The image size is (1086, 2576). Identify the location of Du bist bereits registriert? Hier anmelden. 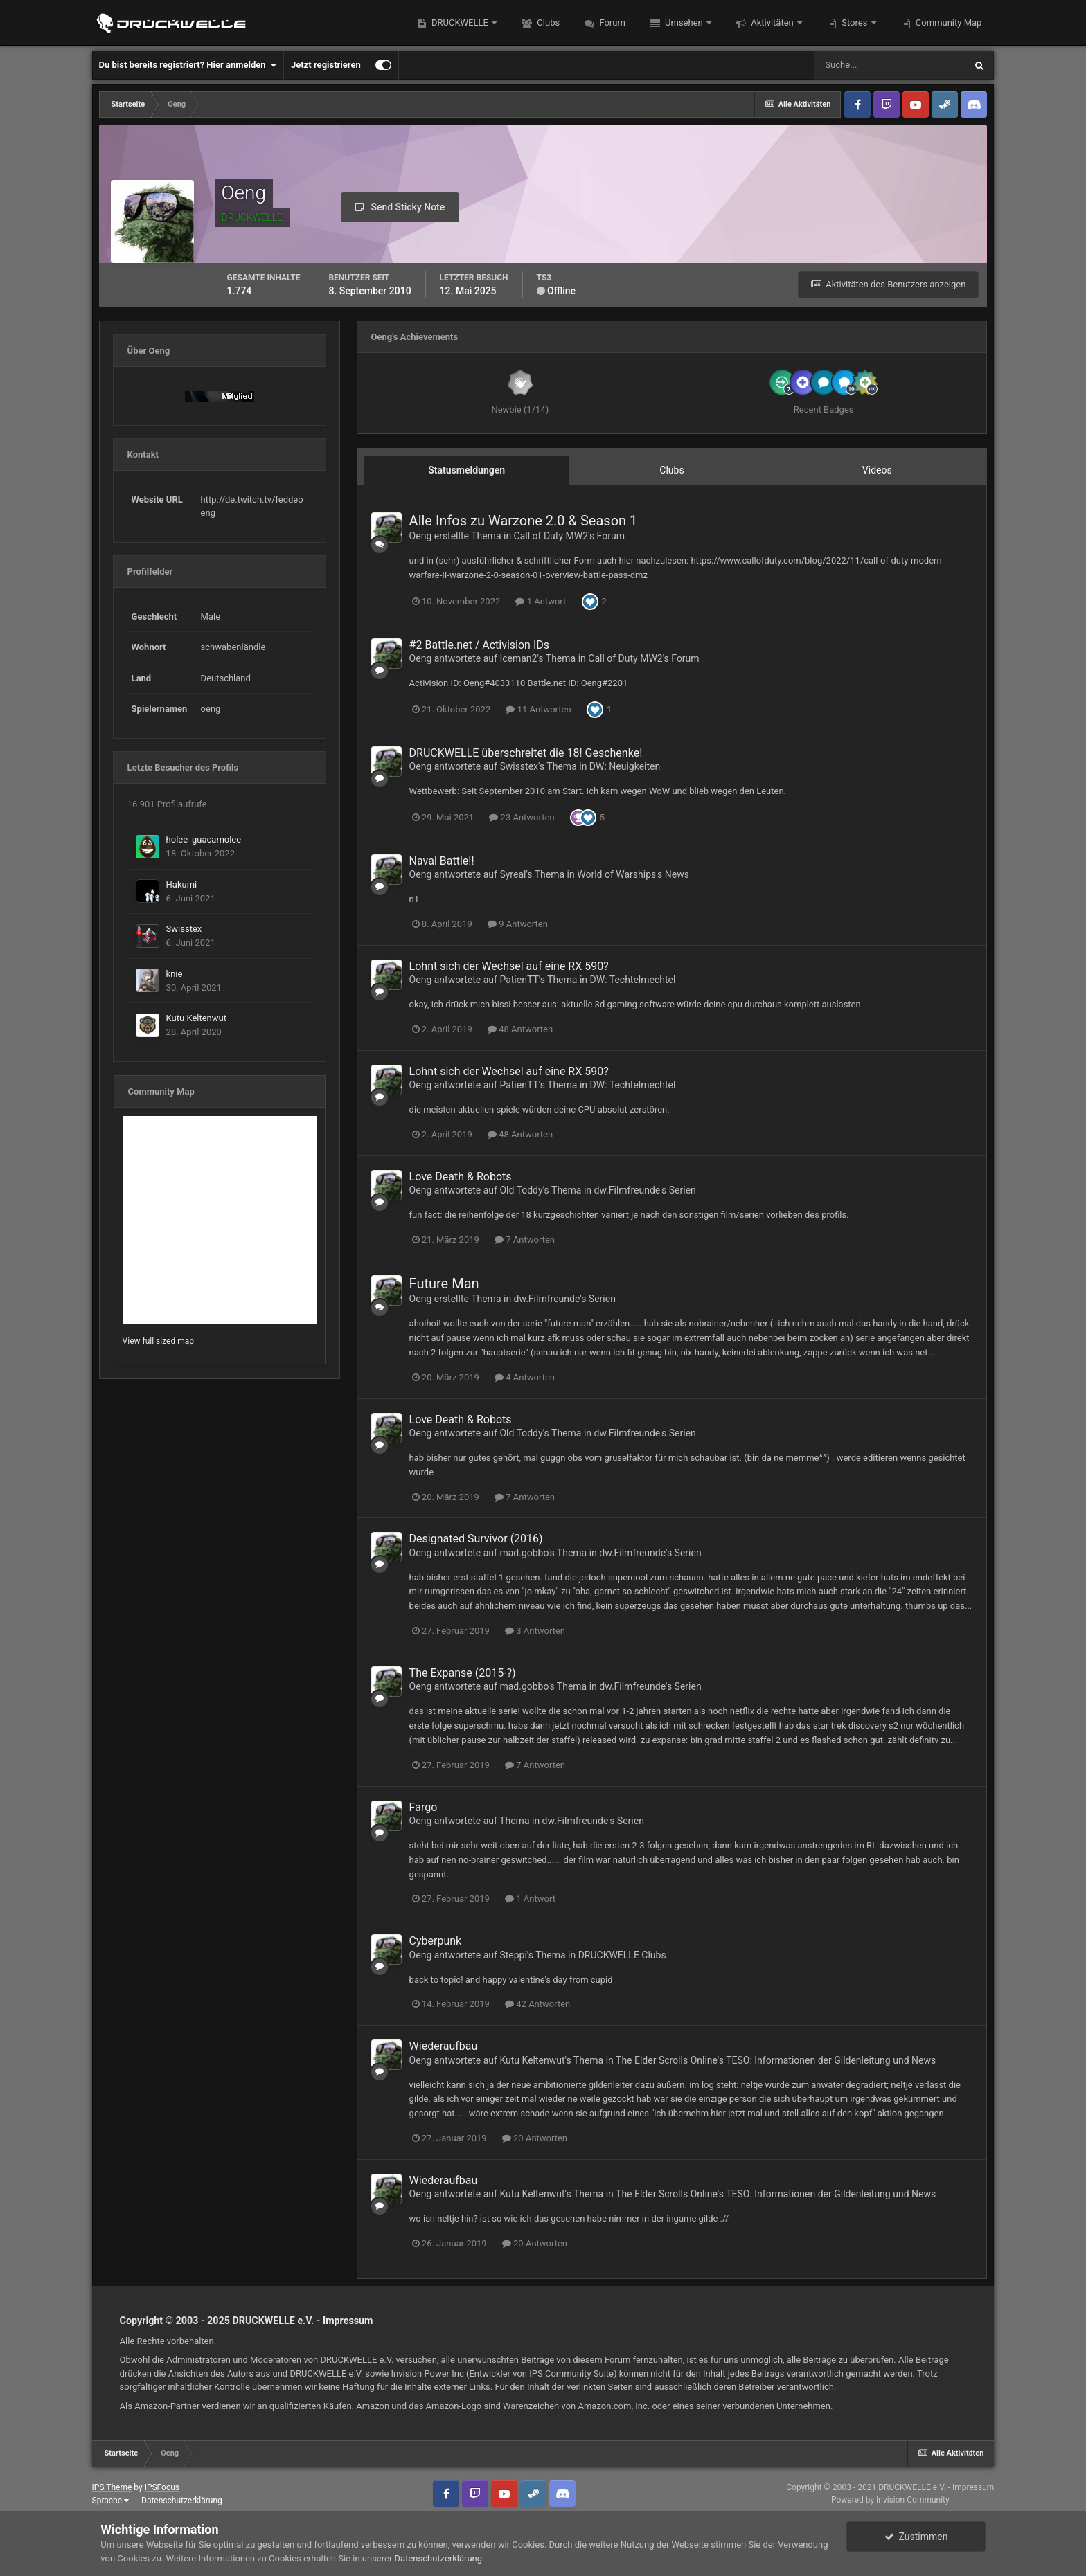
(187, 65).